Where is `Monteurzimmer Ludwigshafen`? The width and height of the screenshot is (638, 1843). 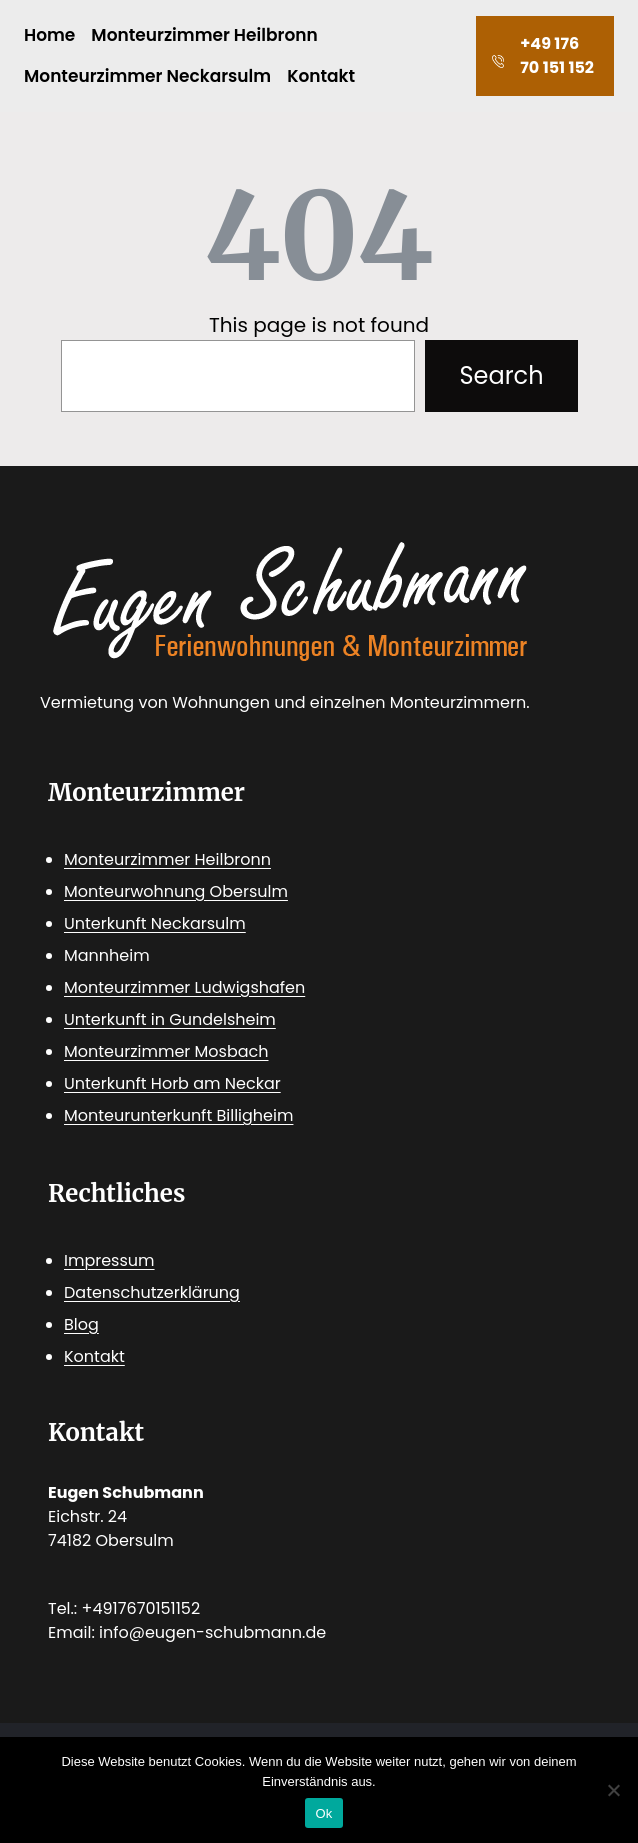 Monteurzimmer Ludwigshafen is located at coordinates (184, 987).